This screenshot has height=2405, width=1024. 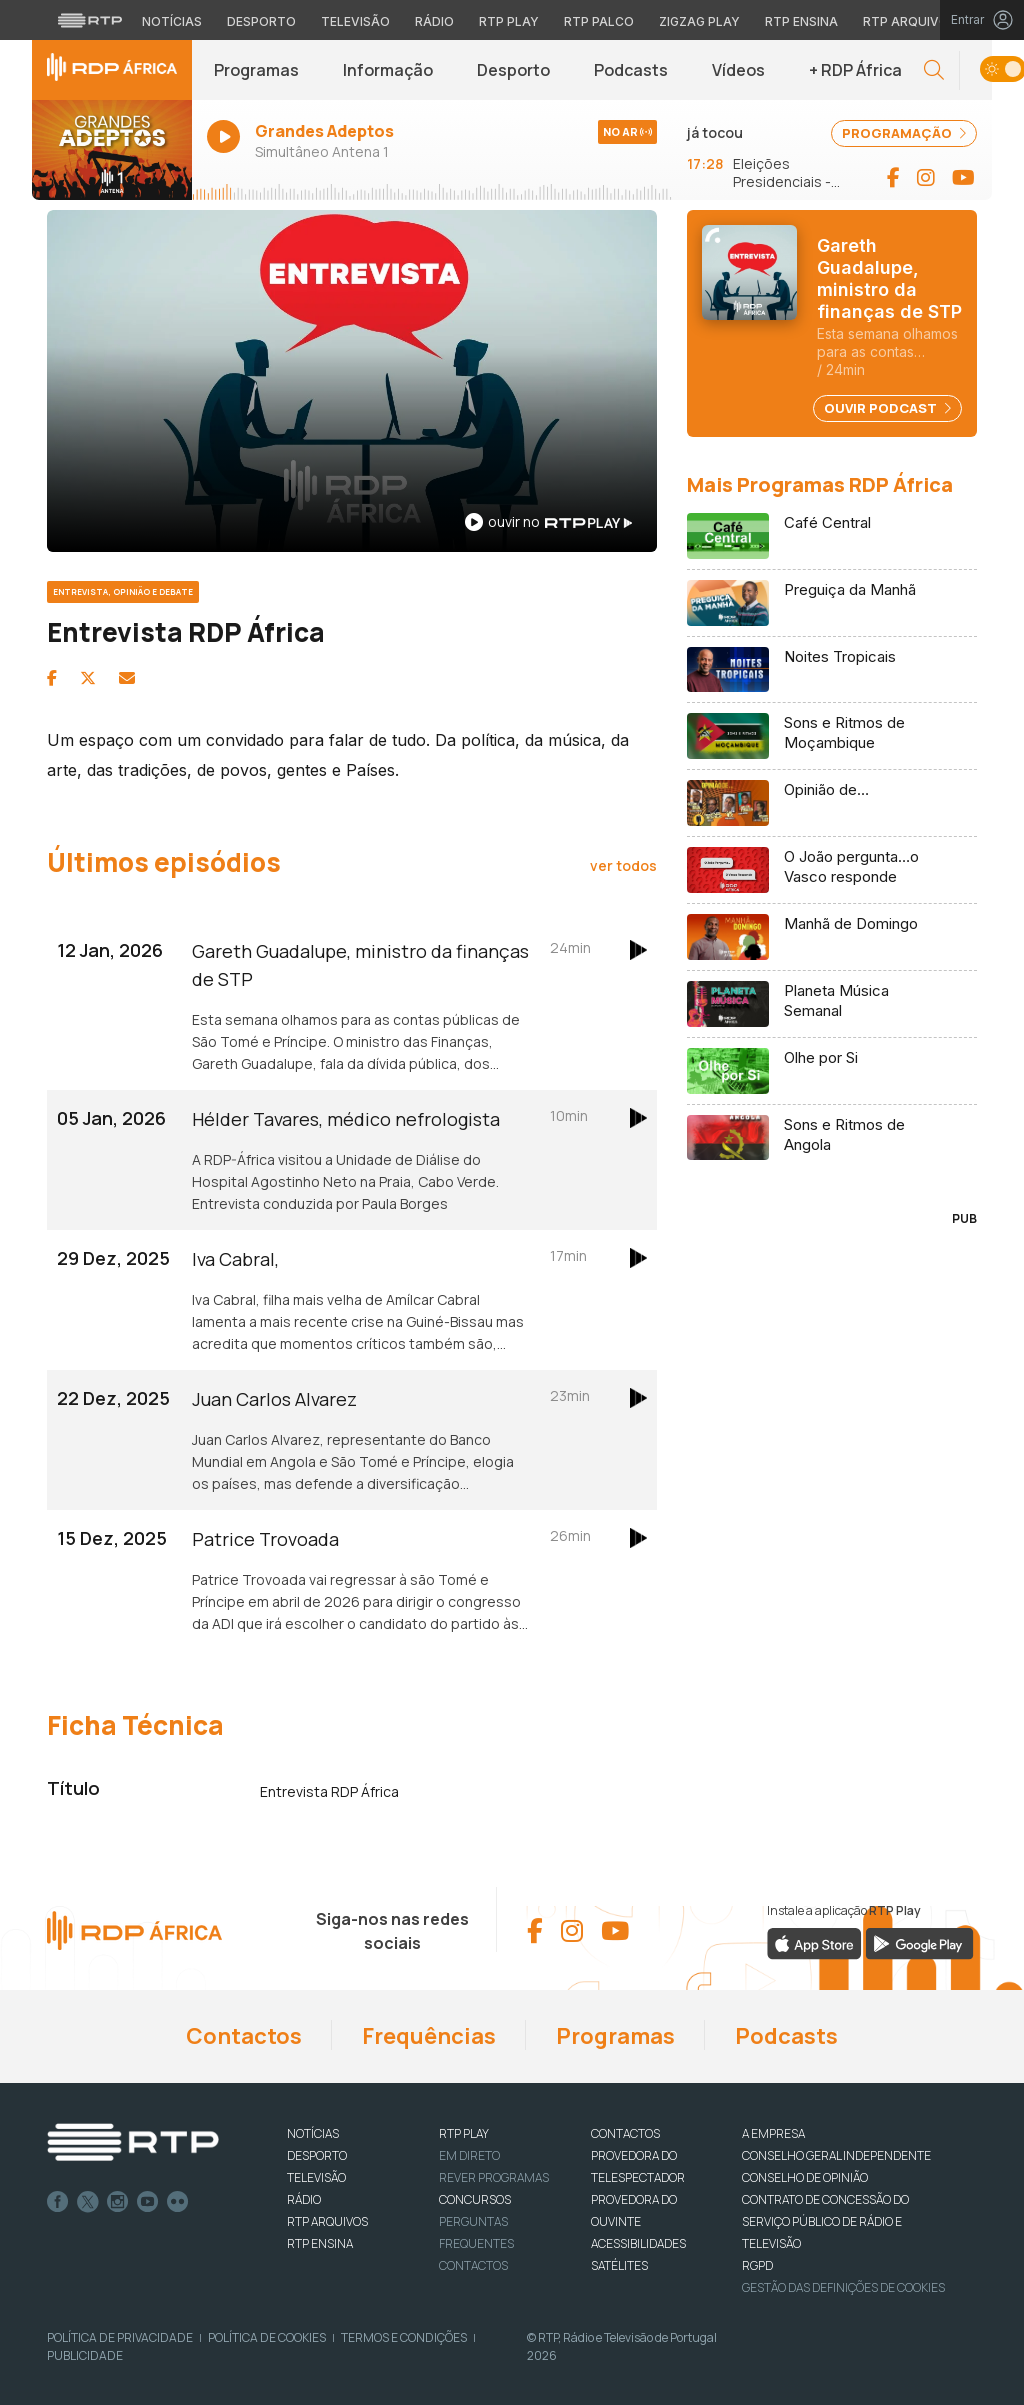 I want to click on Desporto [Aceder ao Desporto da RTP], so click(x=261, y=21).